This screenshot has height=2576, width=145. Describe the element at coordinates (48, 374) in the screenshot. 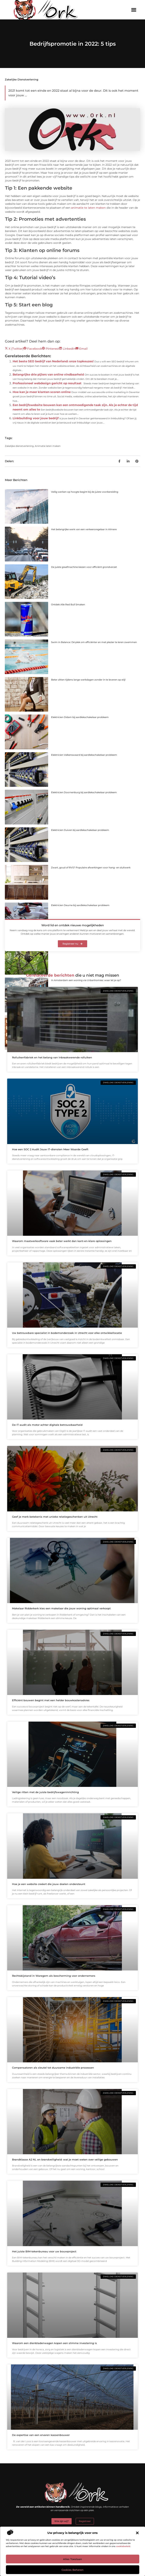

I see `Belangrijke drie pijlers van online vindbaarheid` at that location.